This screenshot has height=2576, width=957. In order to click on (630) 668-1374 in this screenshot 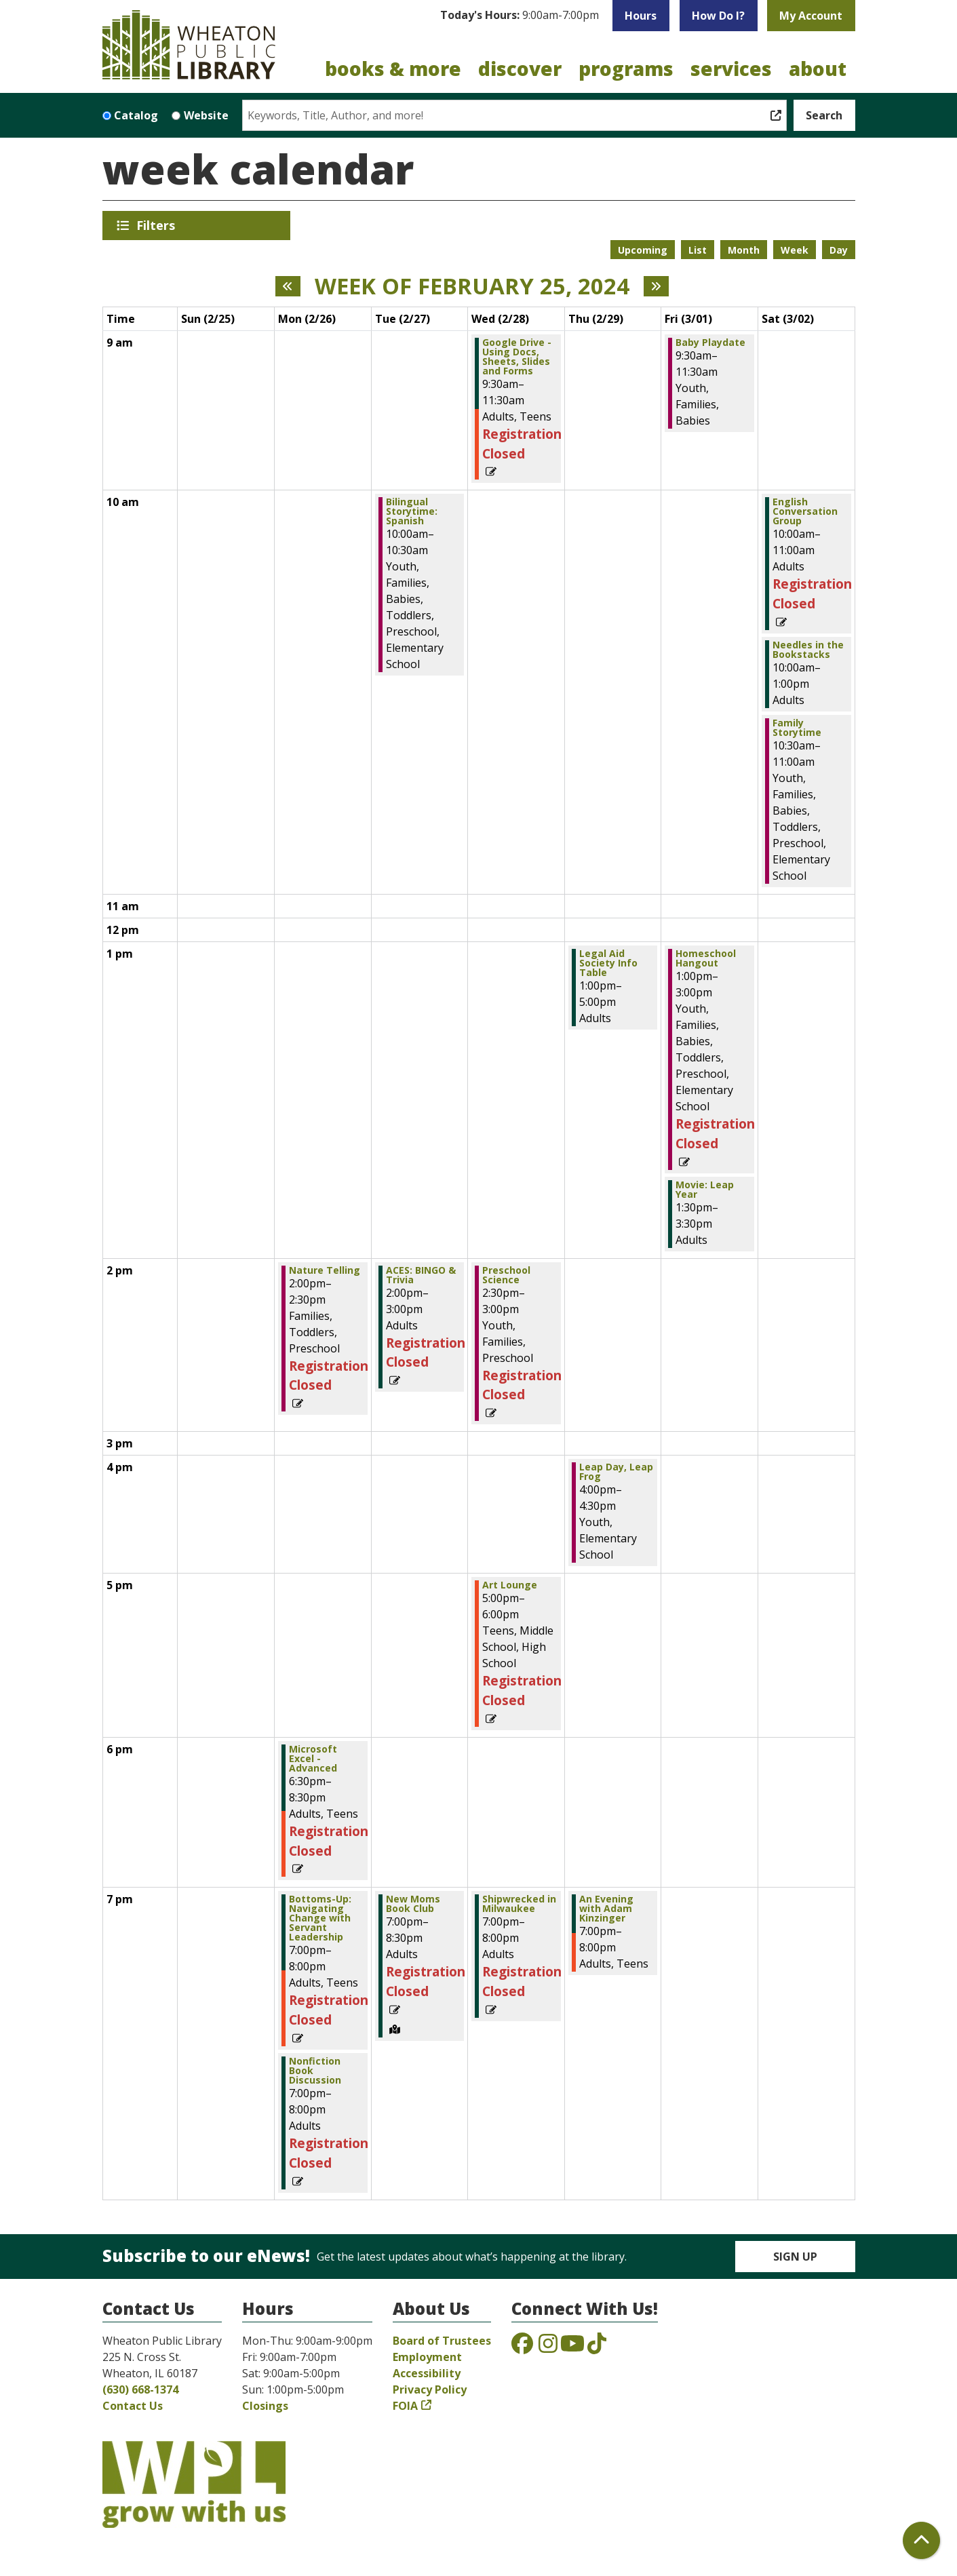, I will do `click(140, 2389)`.